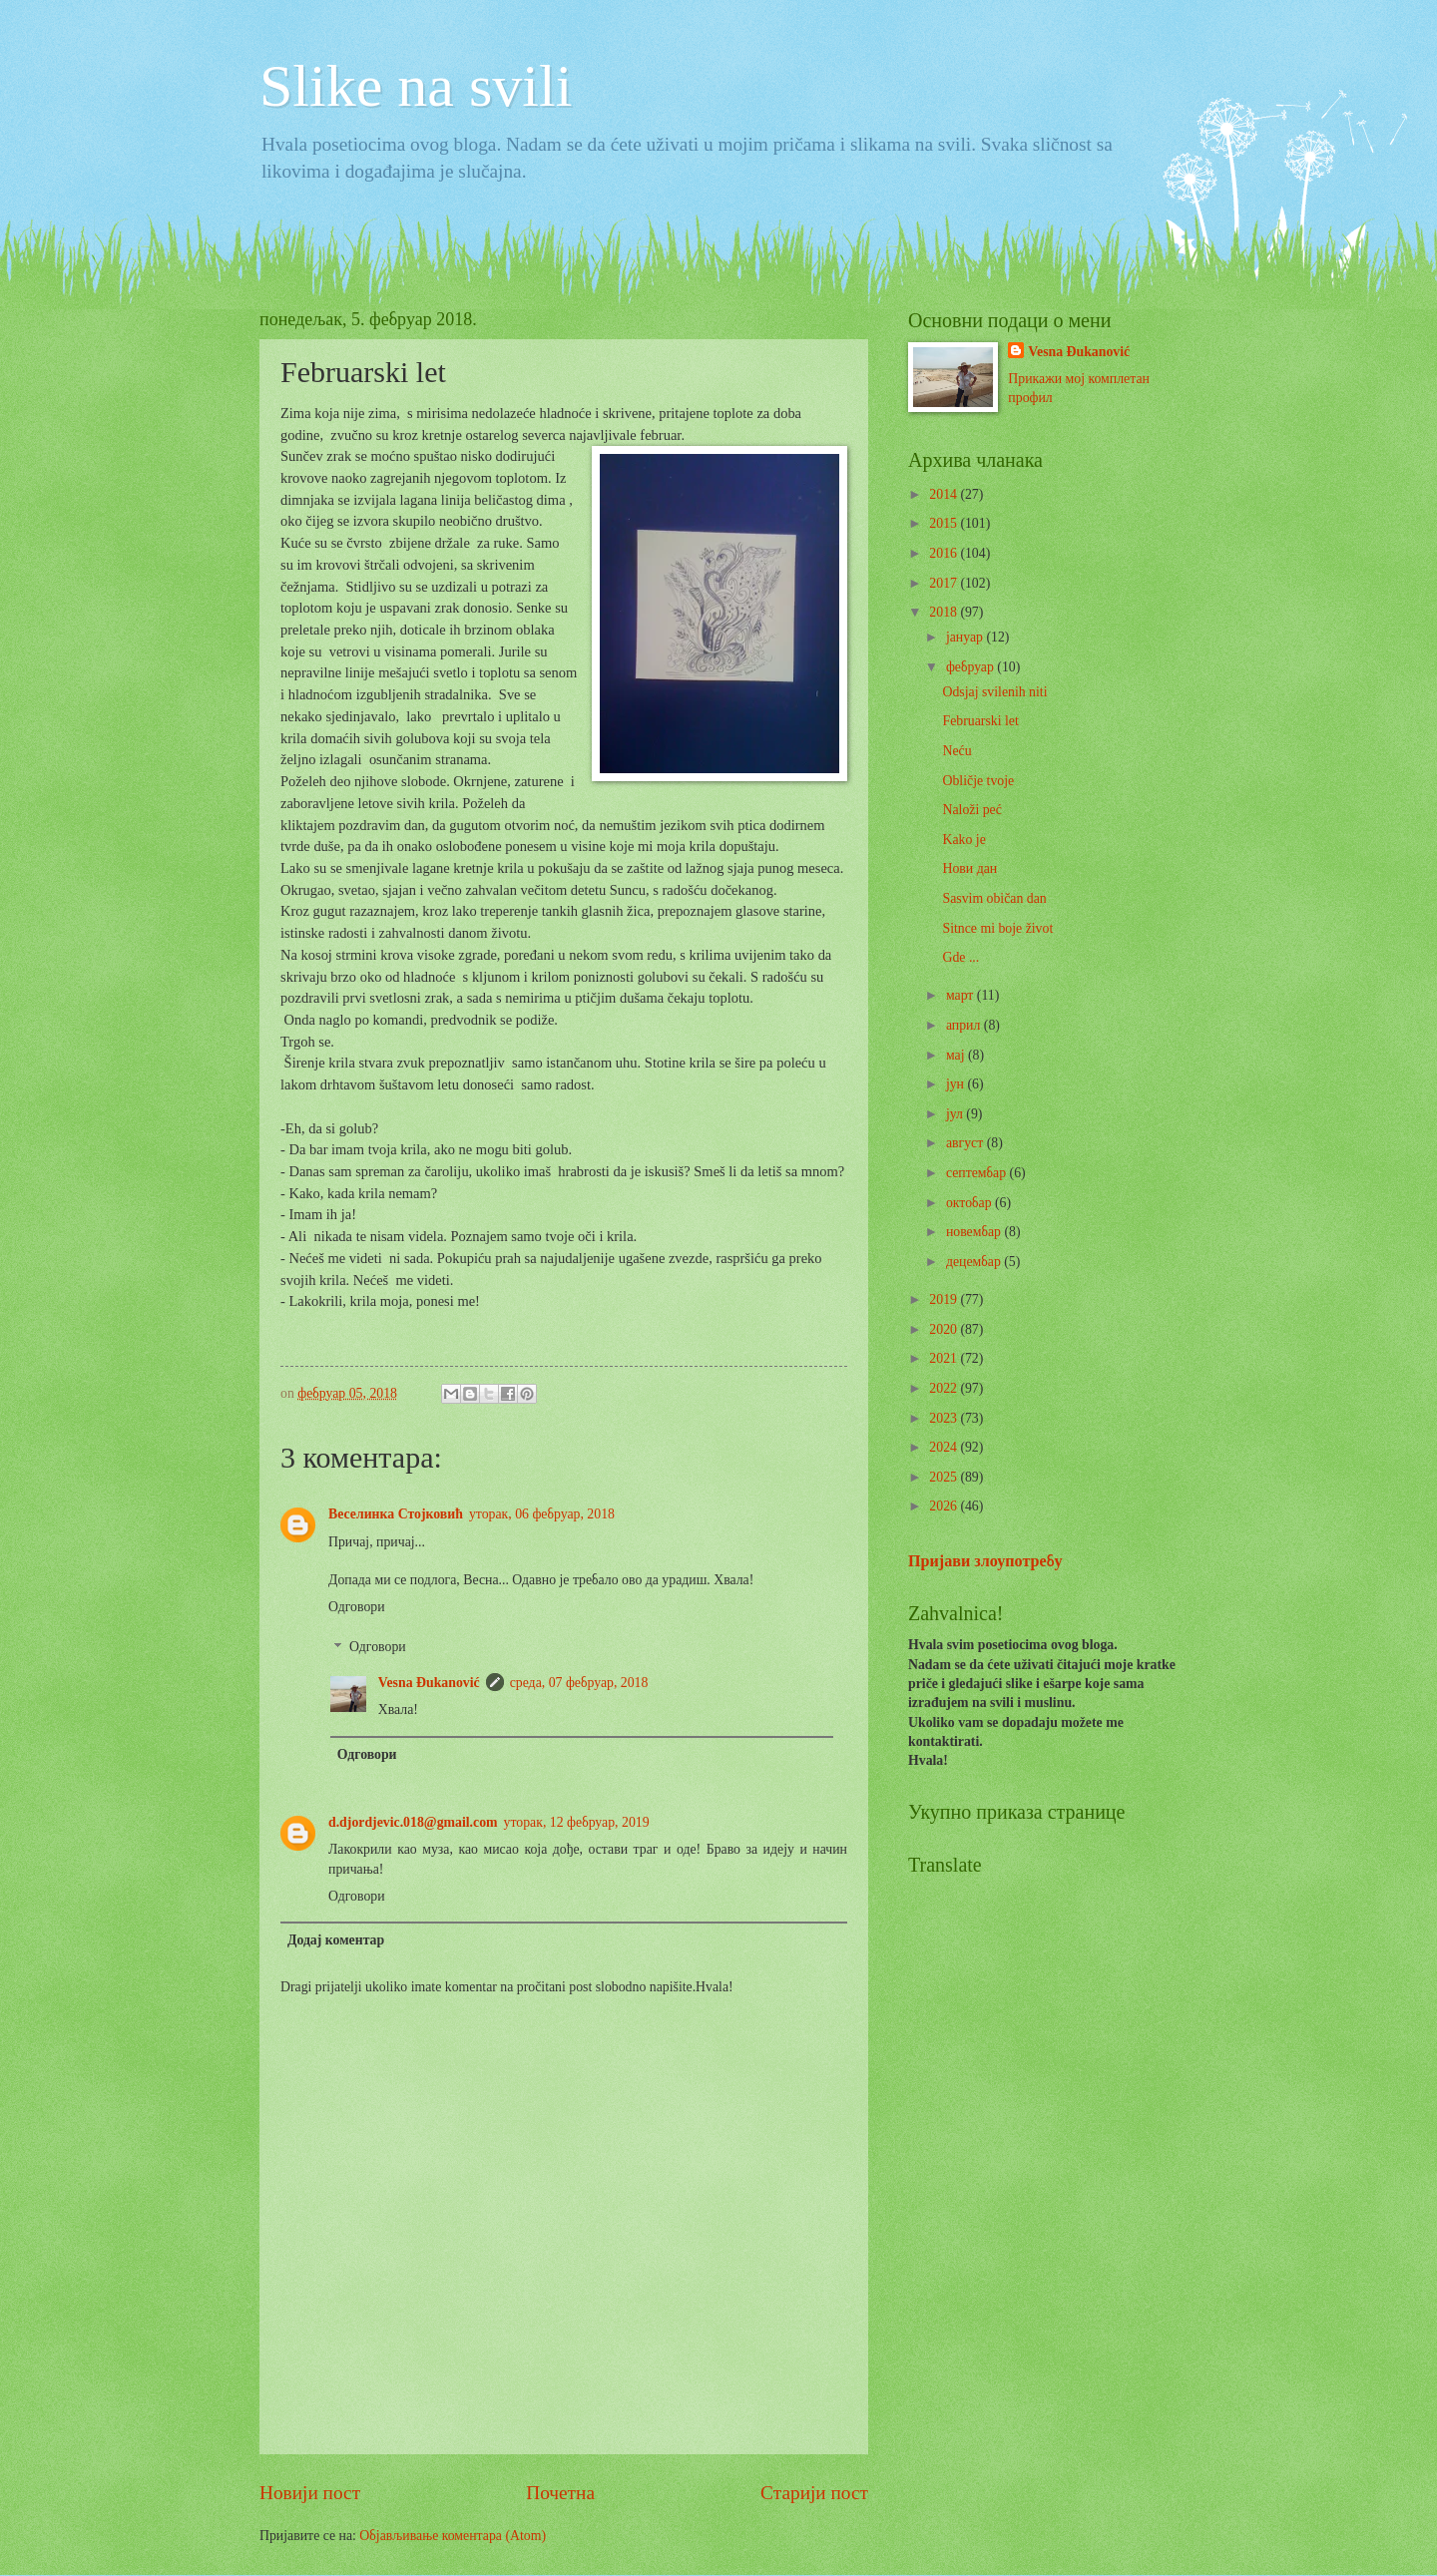 This screenshot has width=1437, height=2576. I want to click on октобар, so click(970, 1202).